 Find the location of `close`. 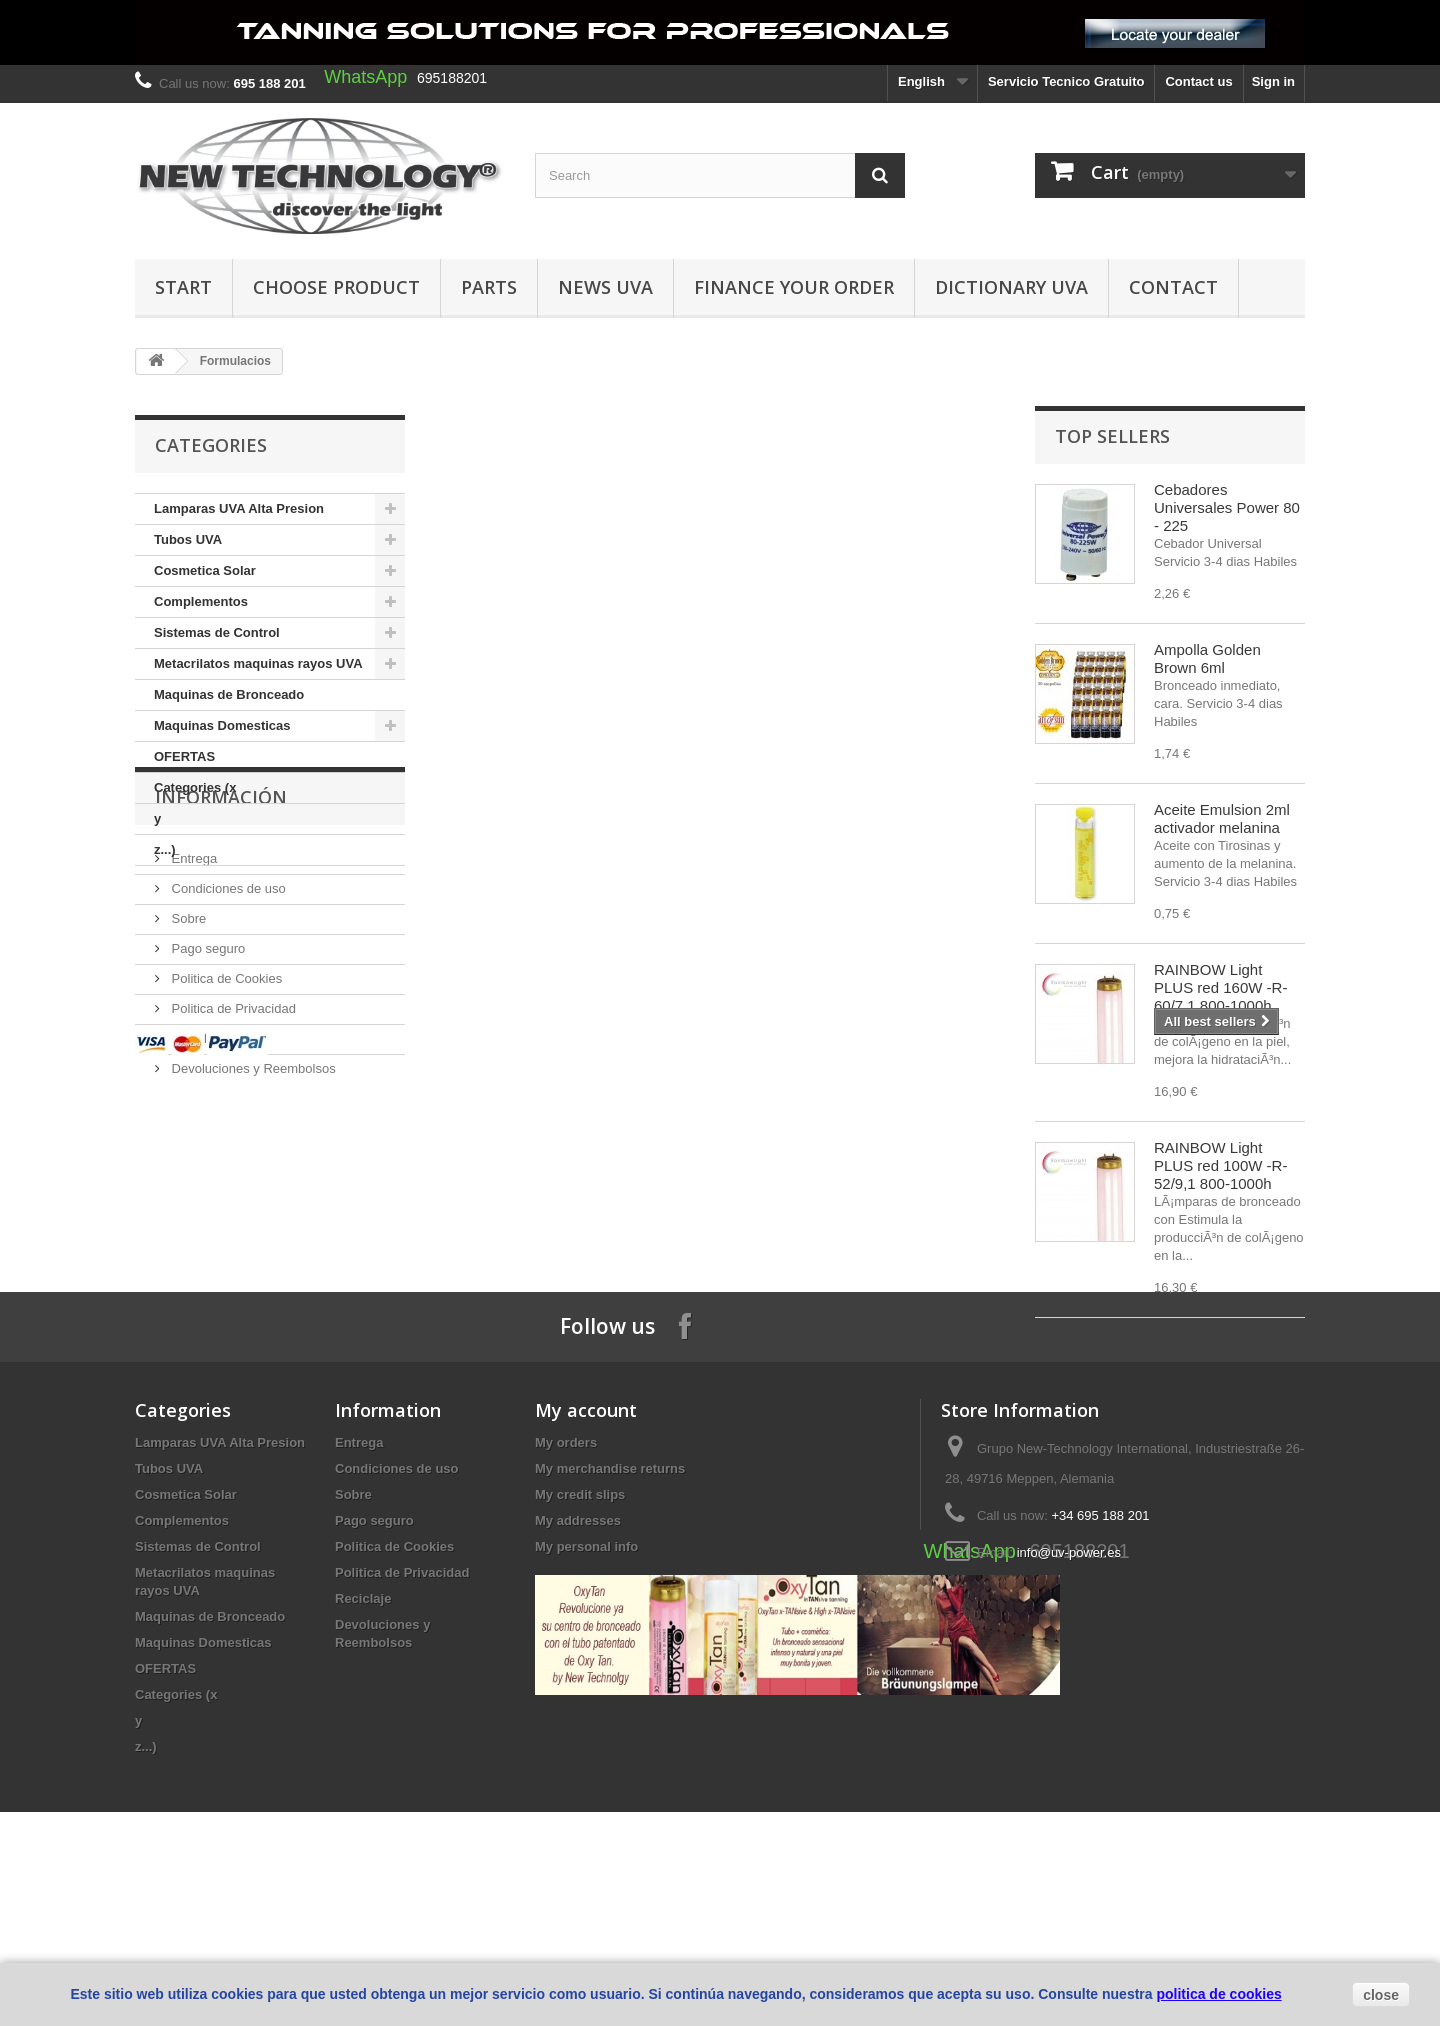

close is located at coordinates (1381, 1995).